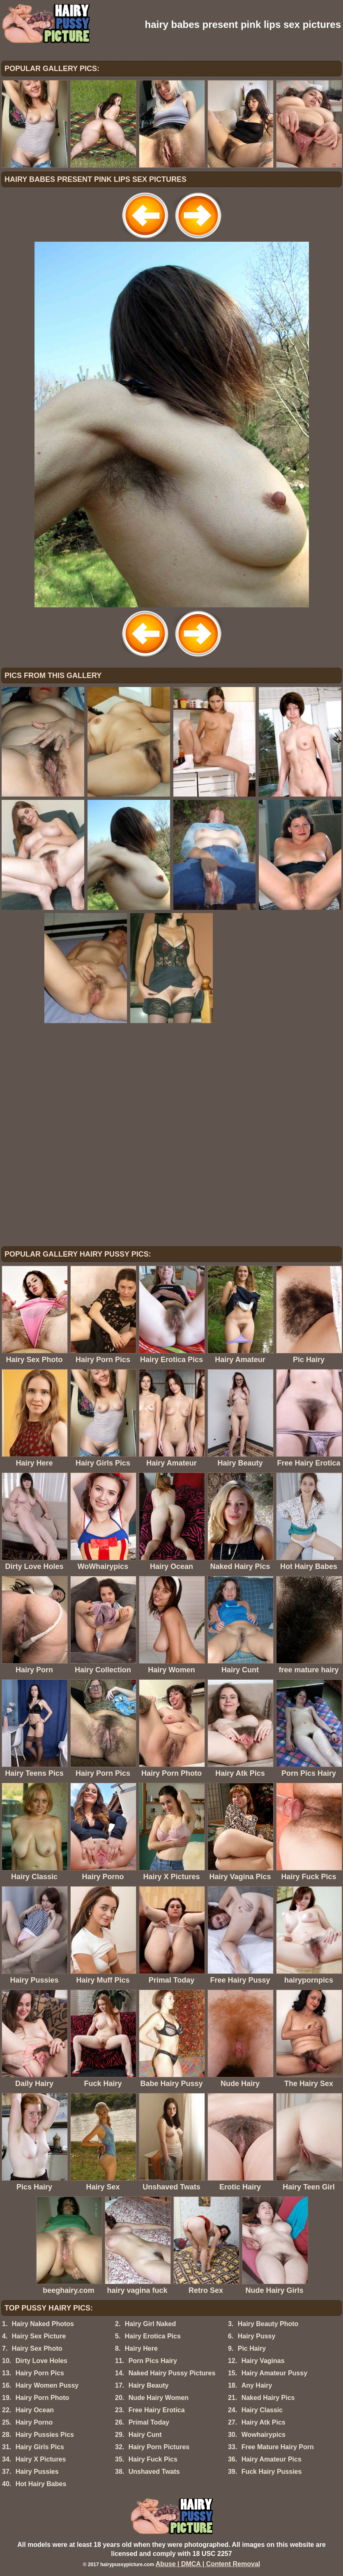 Image resolution: width=343 pixels, height=2576 pixels. I want to click on Hairy Ocean, so click(35, 2410).